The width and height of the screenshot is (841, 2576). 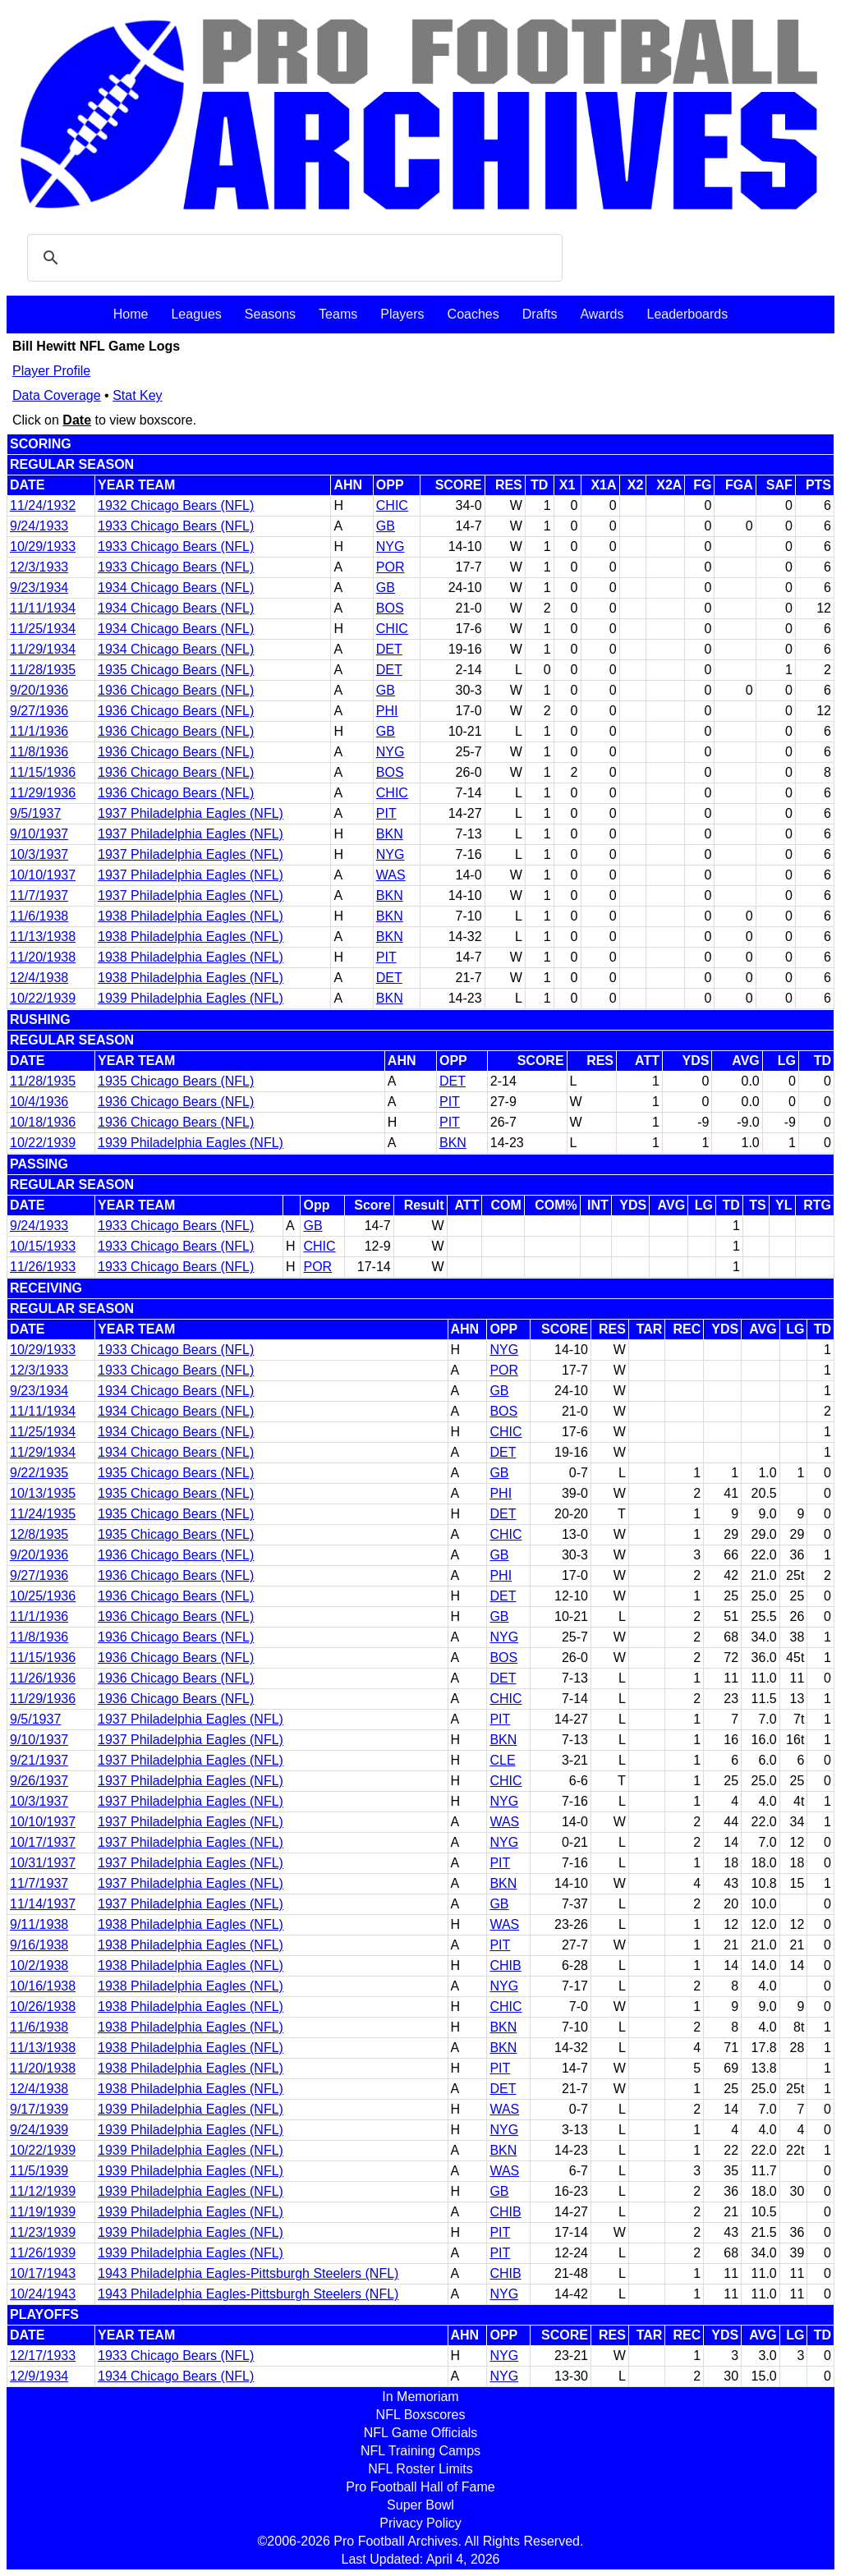 What do you see at coordinates (176, 505) in the screenshot?
I see `1932 Chicago Bears (NFL)` at bounding box center [176, 505].